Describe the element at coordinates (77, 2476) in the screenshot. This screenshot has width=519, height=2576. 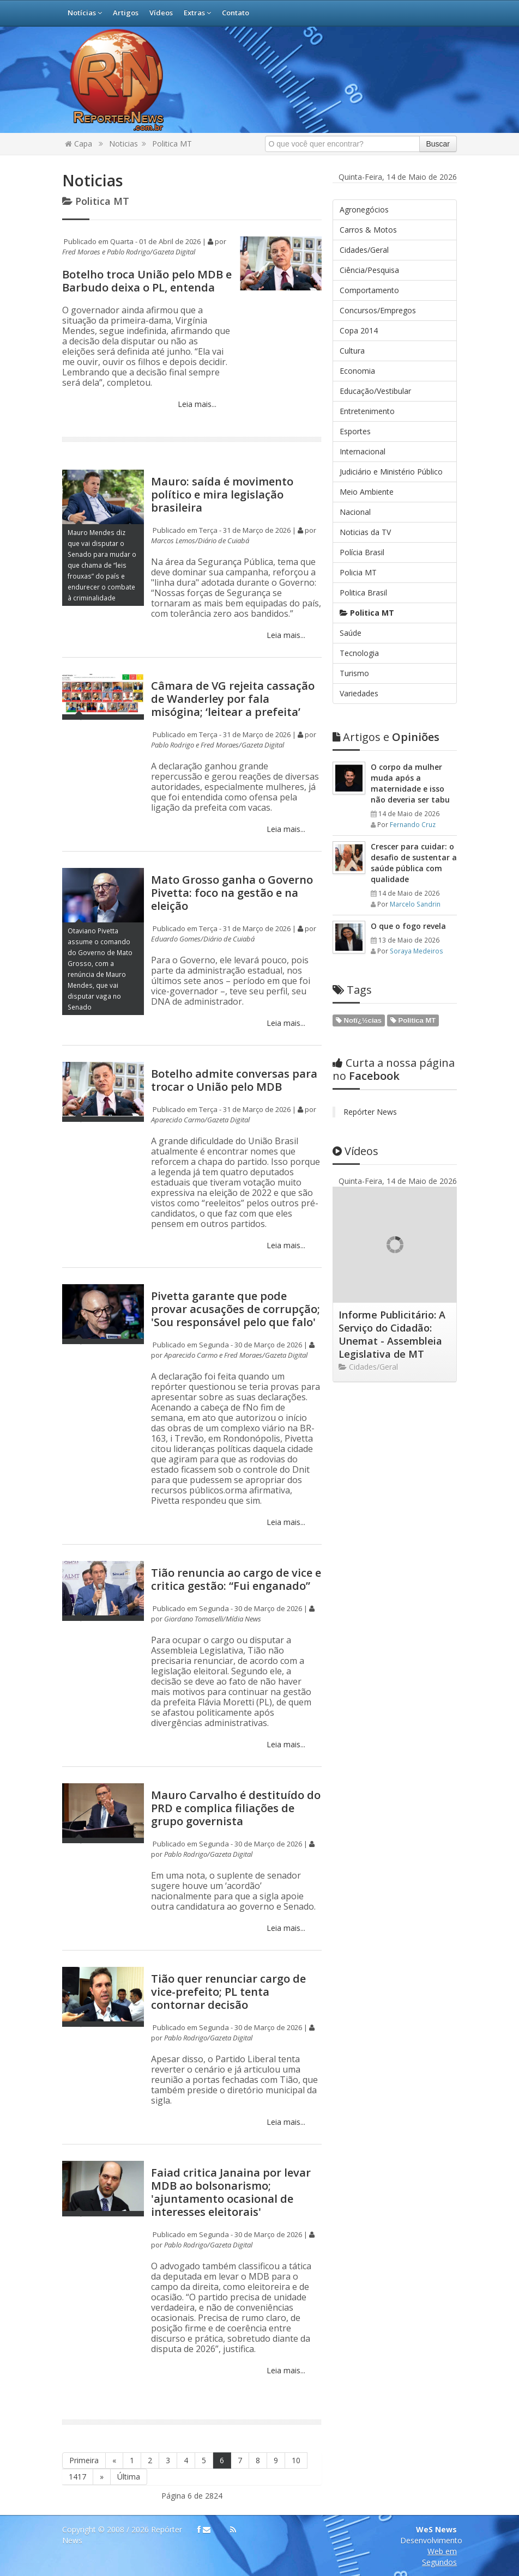
I see `1417` at that location.